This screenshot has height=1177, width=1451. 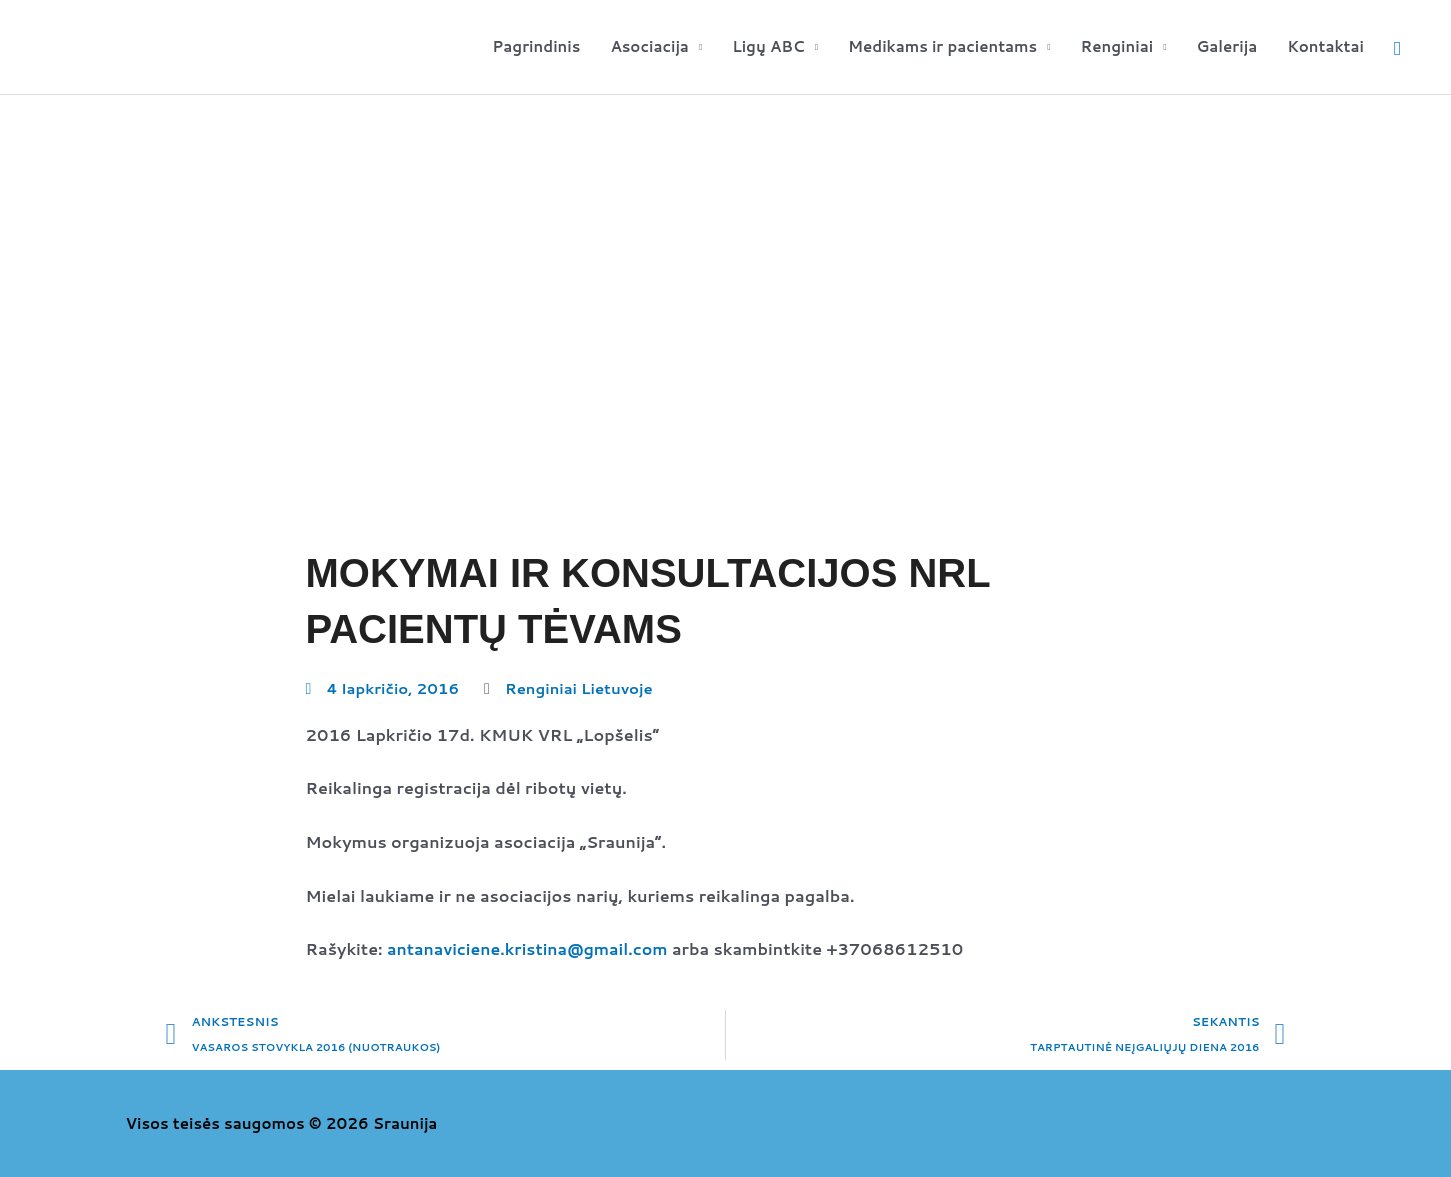 I want to click on Medikams ir pacientams, so click(x=942, y=46).